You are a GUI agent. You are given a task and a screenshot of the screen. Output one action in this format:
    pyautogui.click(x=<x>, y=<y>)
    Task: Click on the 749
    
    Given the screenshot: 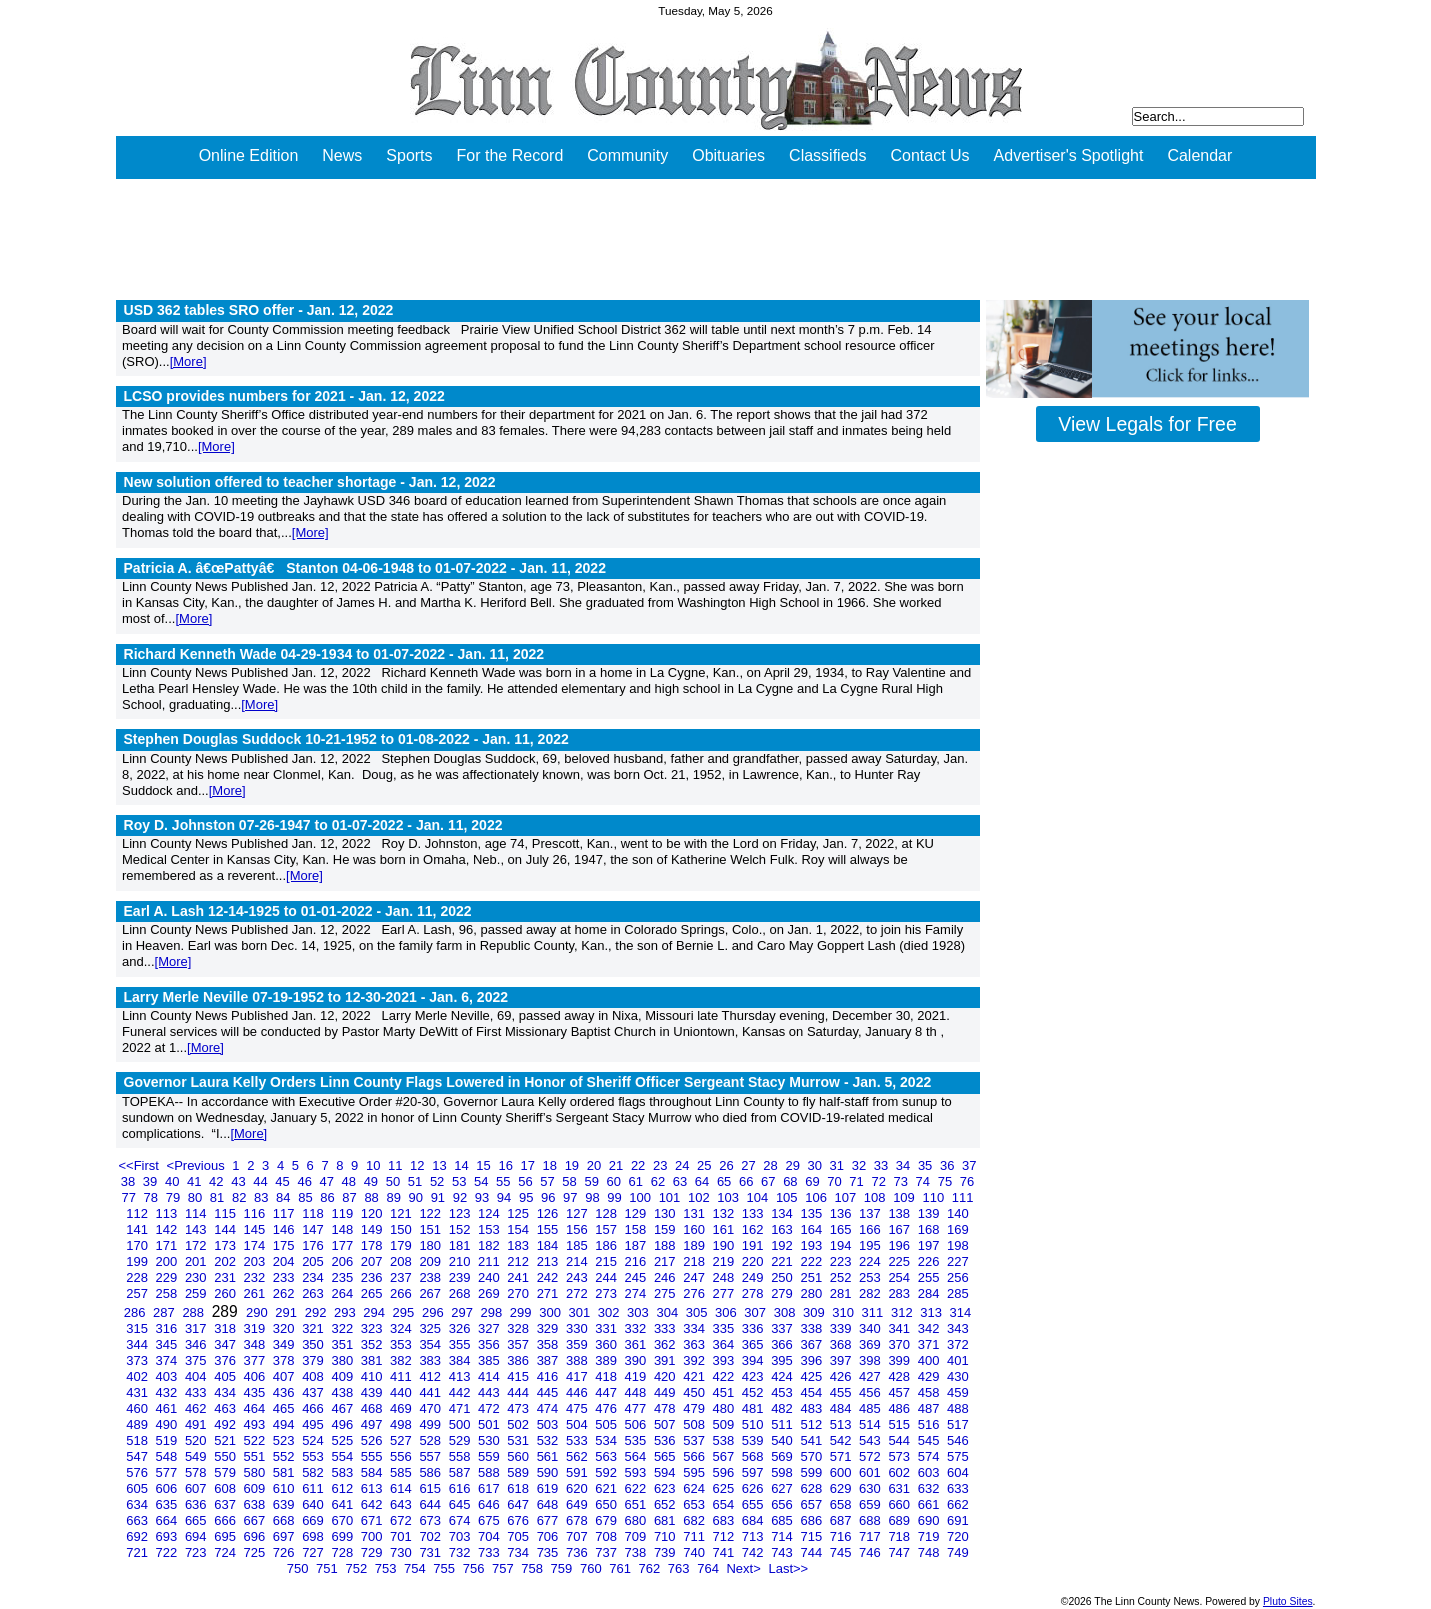 What is the action you would take?
    pyautogui.click(x=958, y=1552)
    